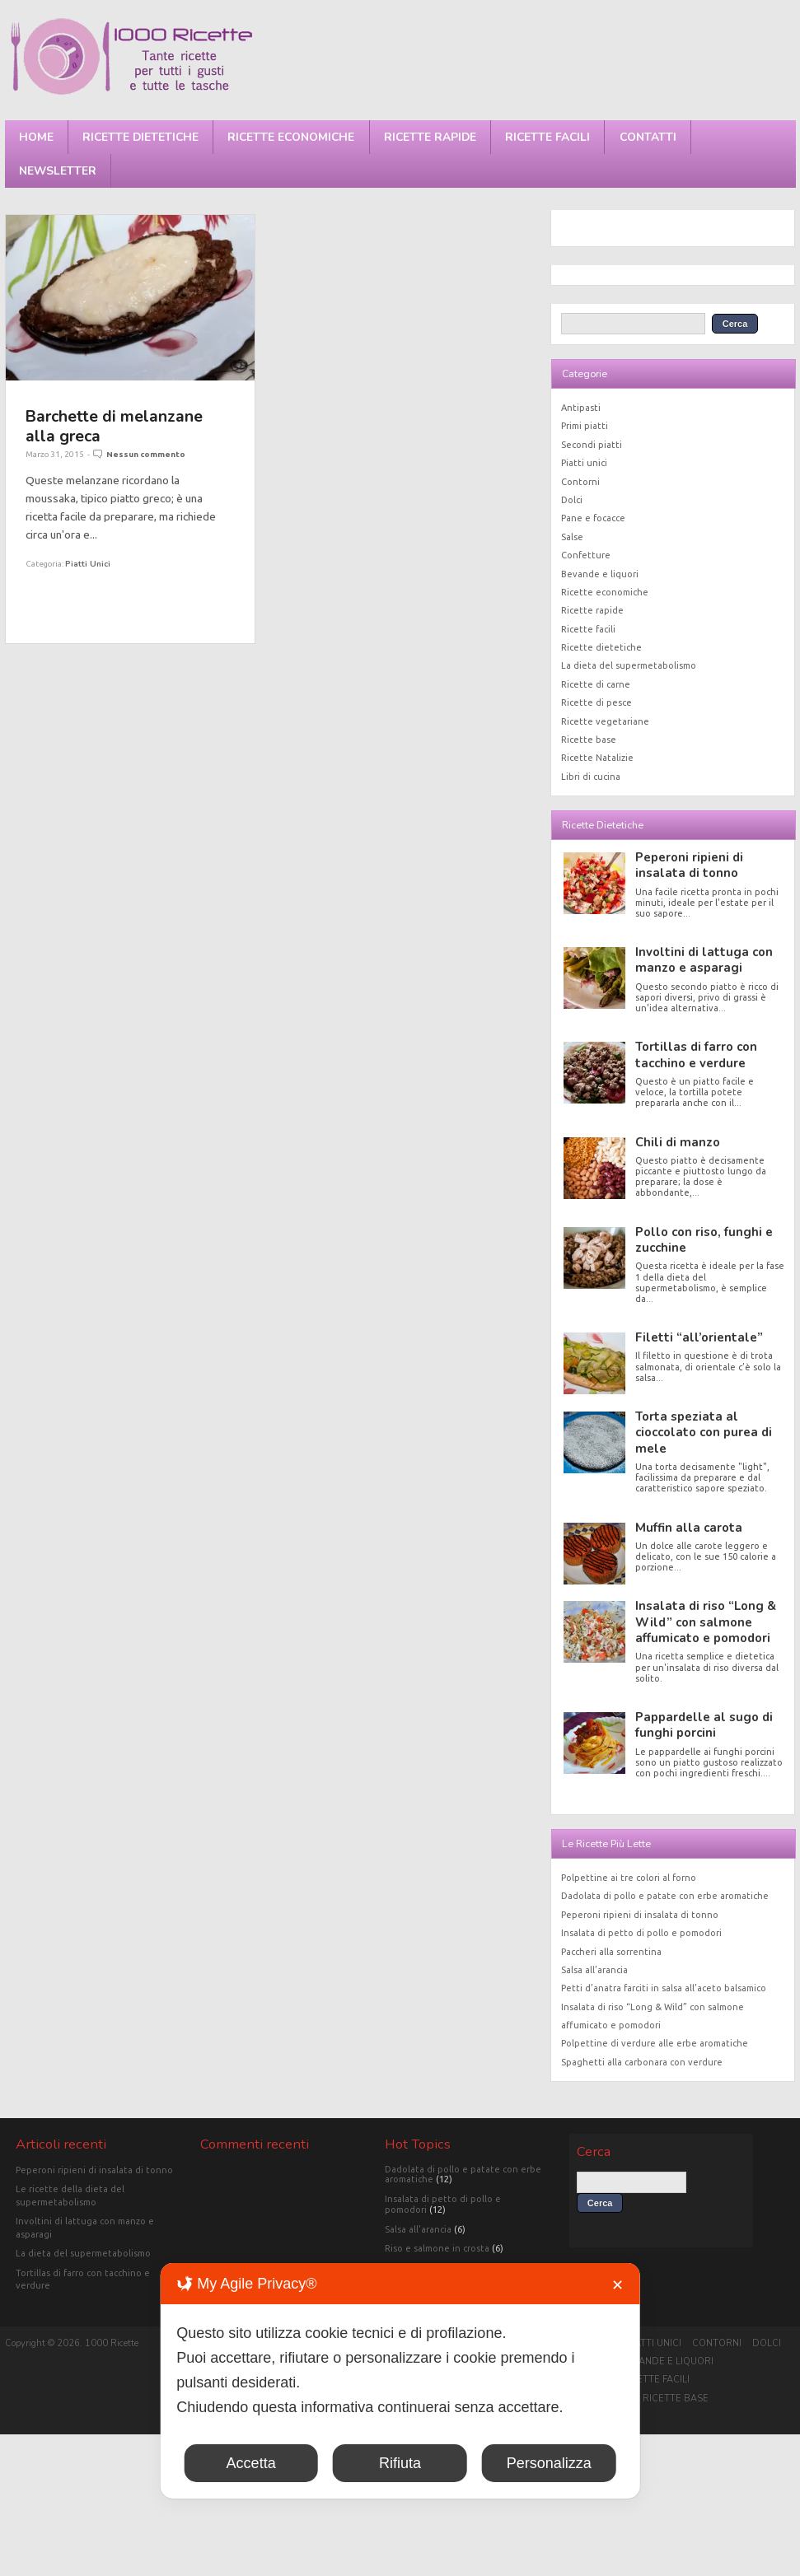  What do you see at coordinates (593, 518) in the screenshot?
I see `Pane e focacce` at bounding box center [593, 518].